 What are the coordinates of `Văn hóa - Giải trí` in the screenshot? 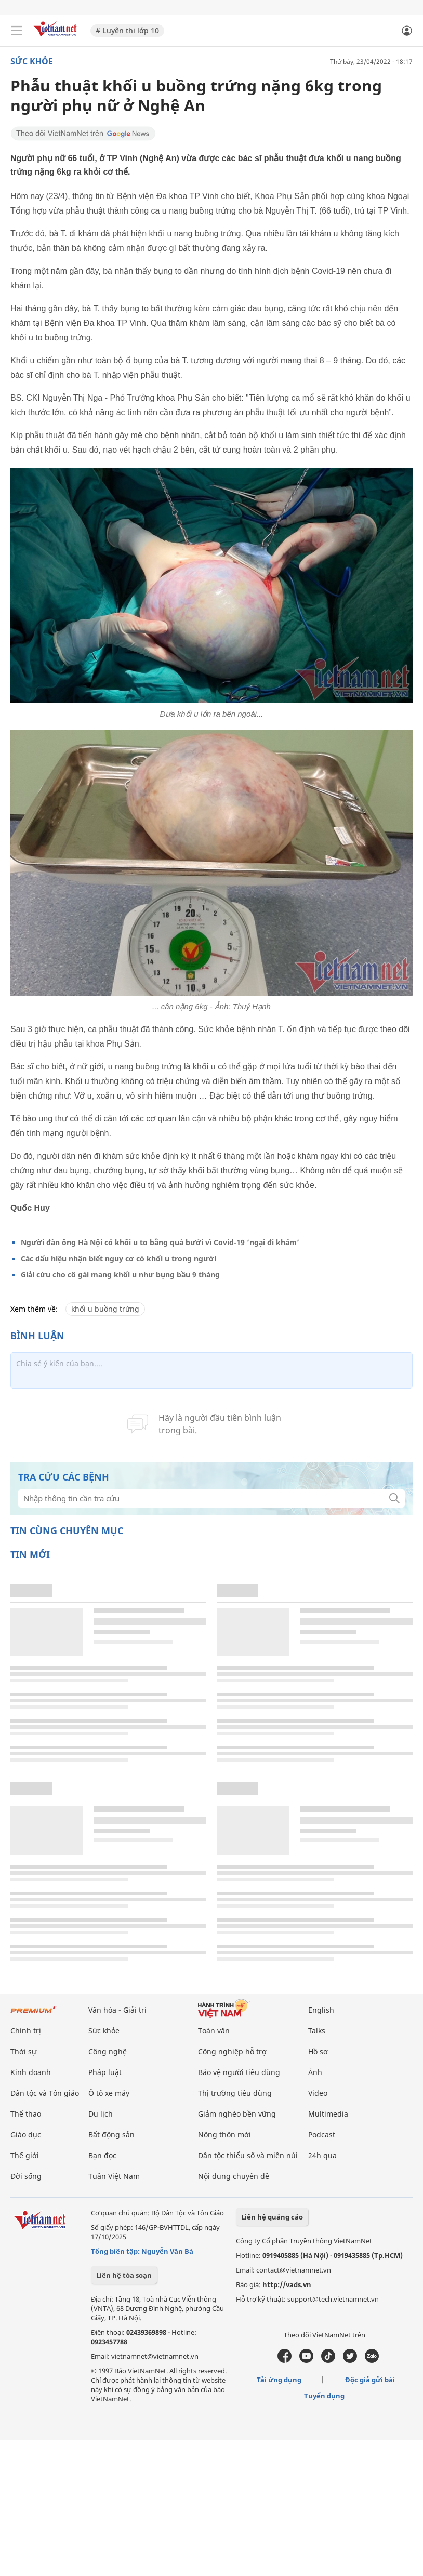 It's located at (117, 2010).